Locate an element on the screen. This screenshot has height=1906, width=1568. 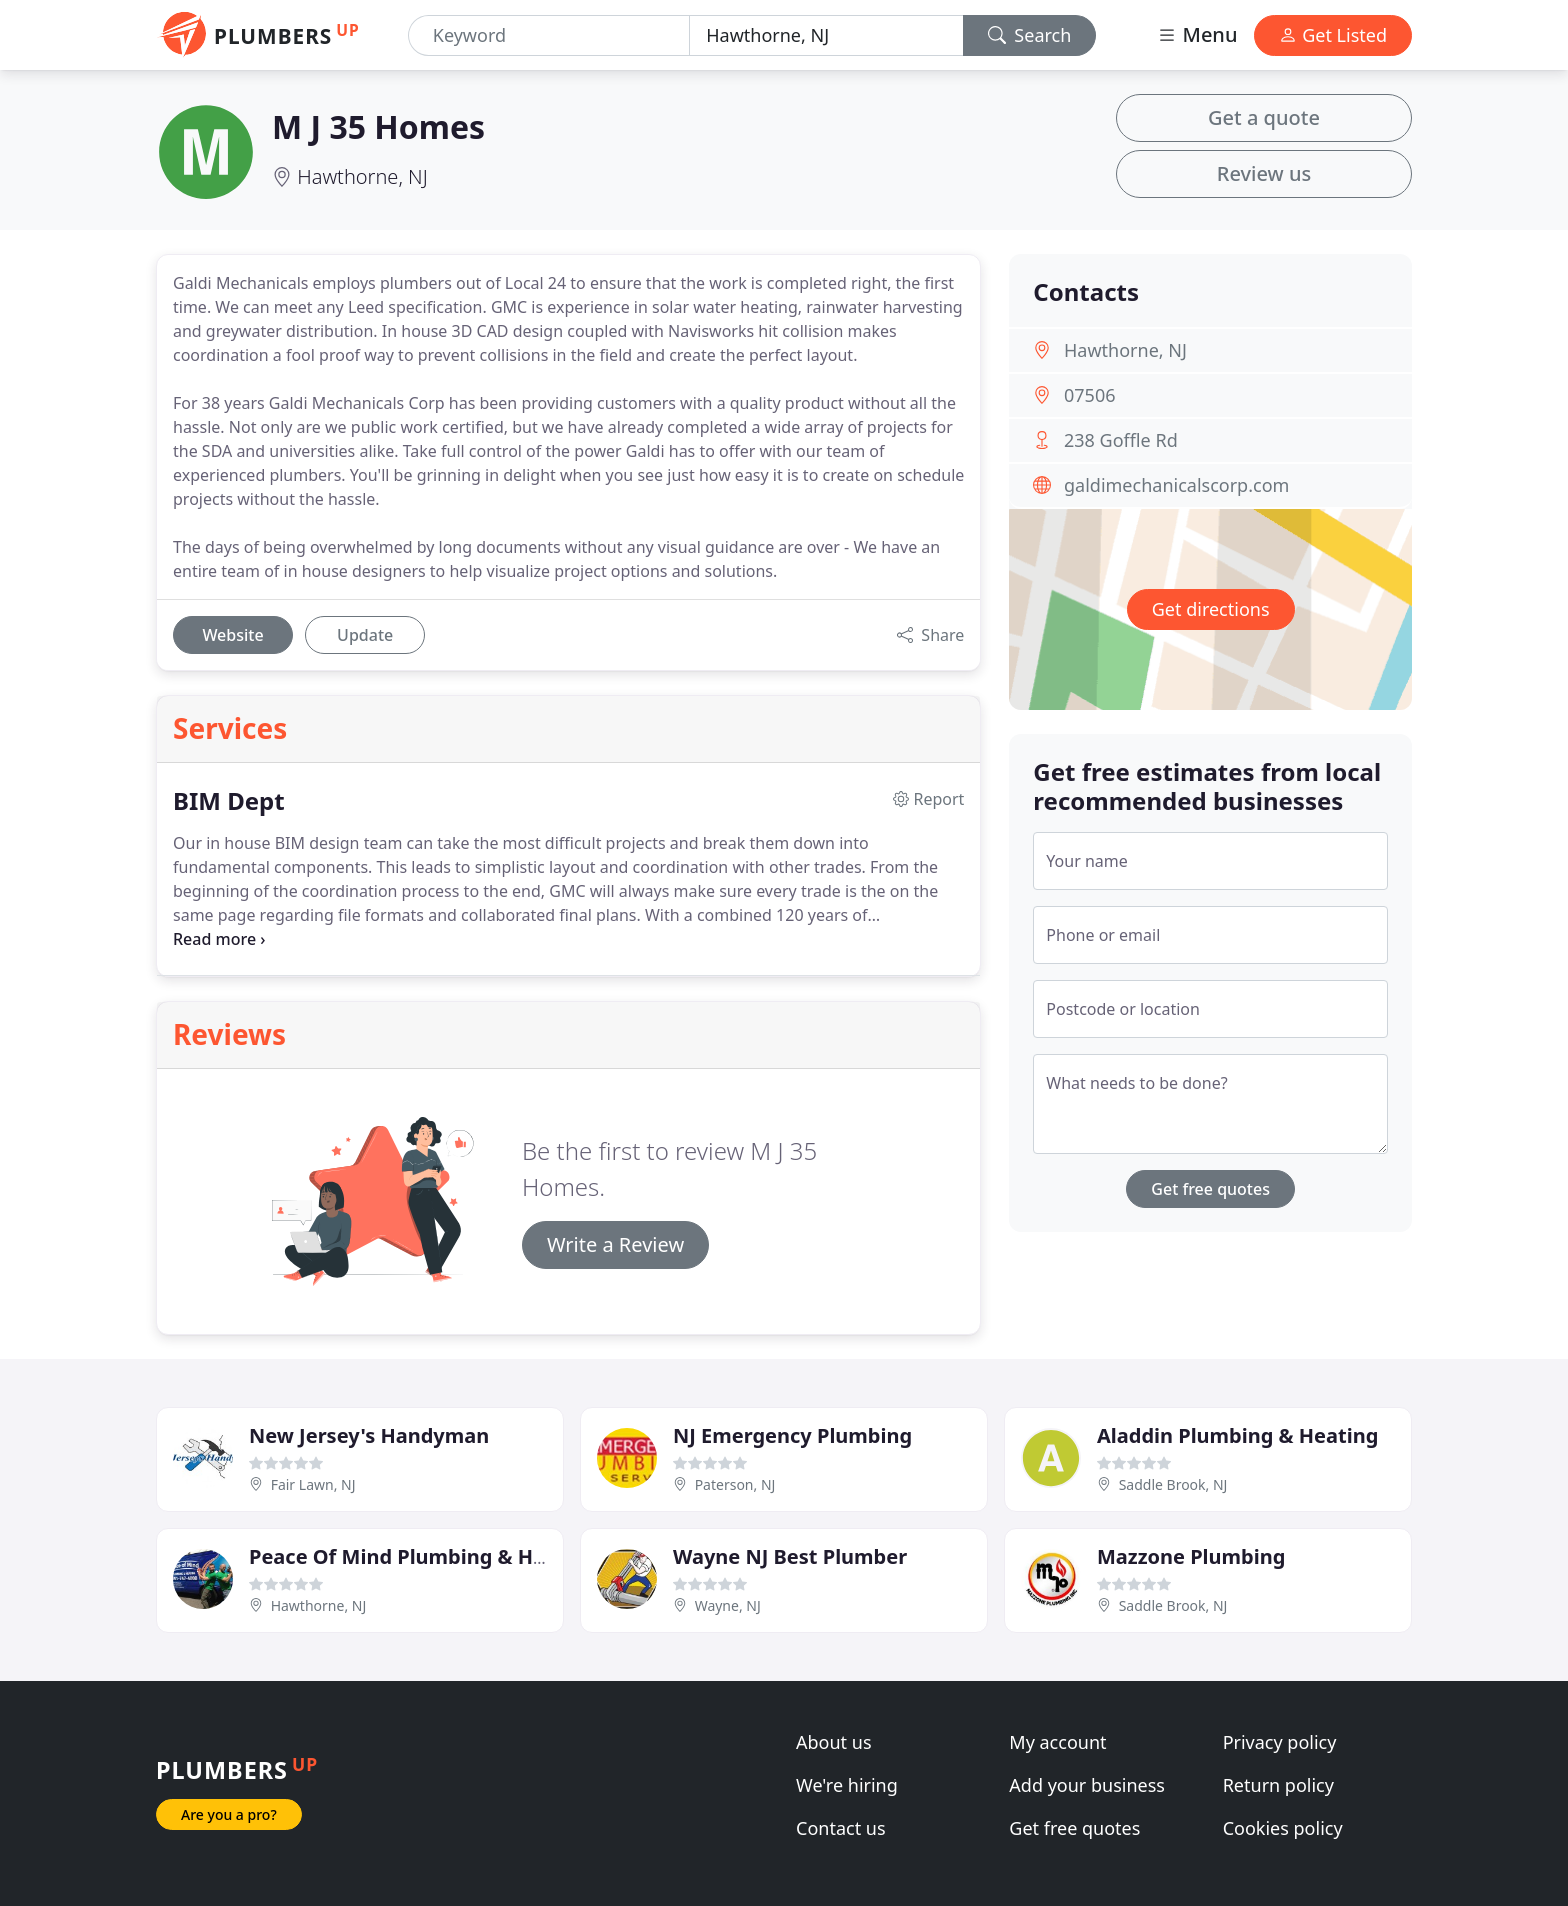
Peace Of Mind Plumbing & Heating is located at coordinates (423, 1556).